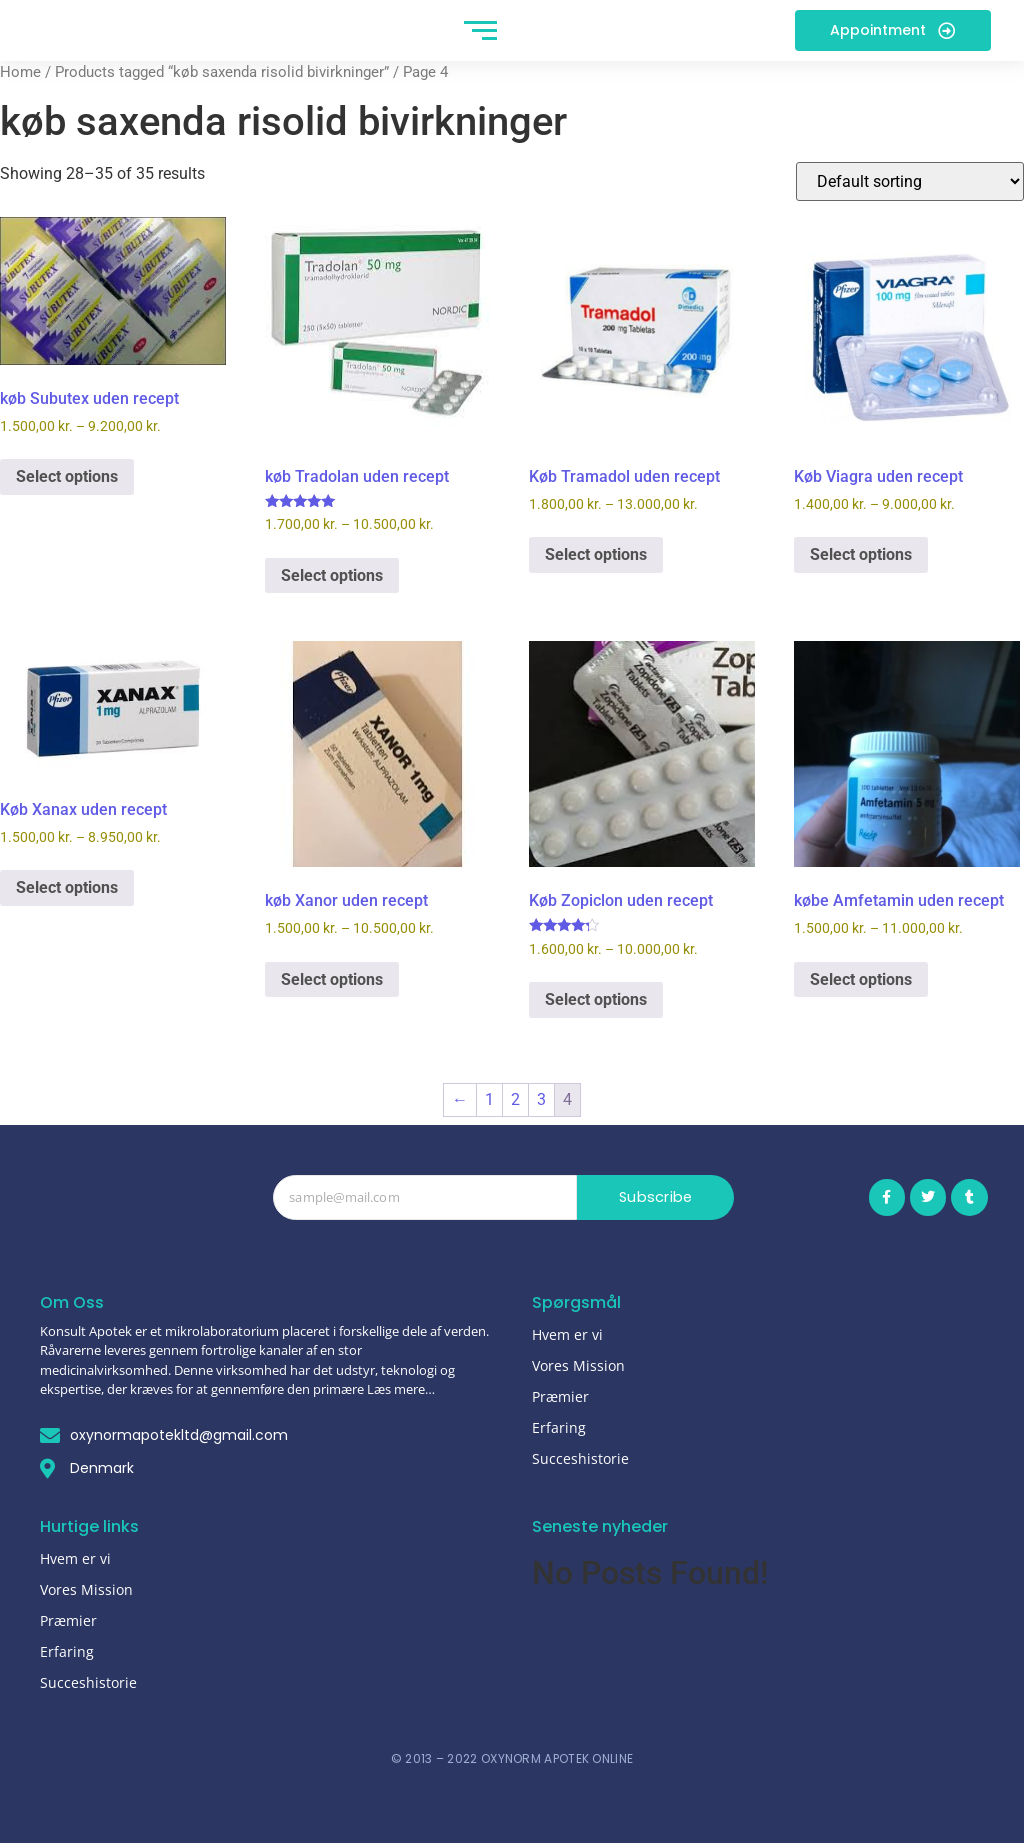  Describe the element at coordinates (67, 476) in the screenshot. I see `Select options [Select options for “køb Subutex uden recept”]` at that location.